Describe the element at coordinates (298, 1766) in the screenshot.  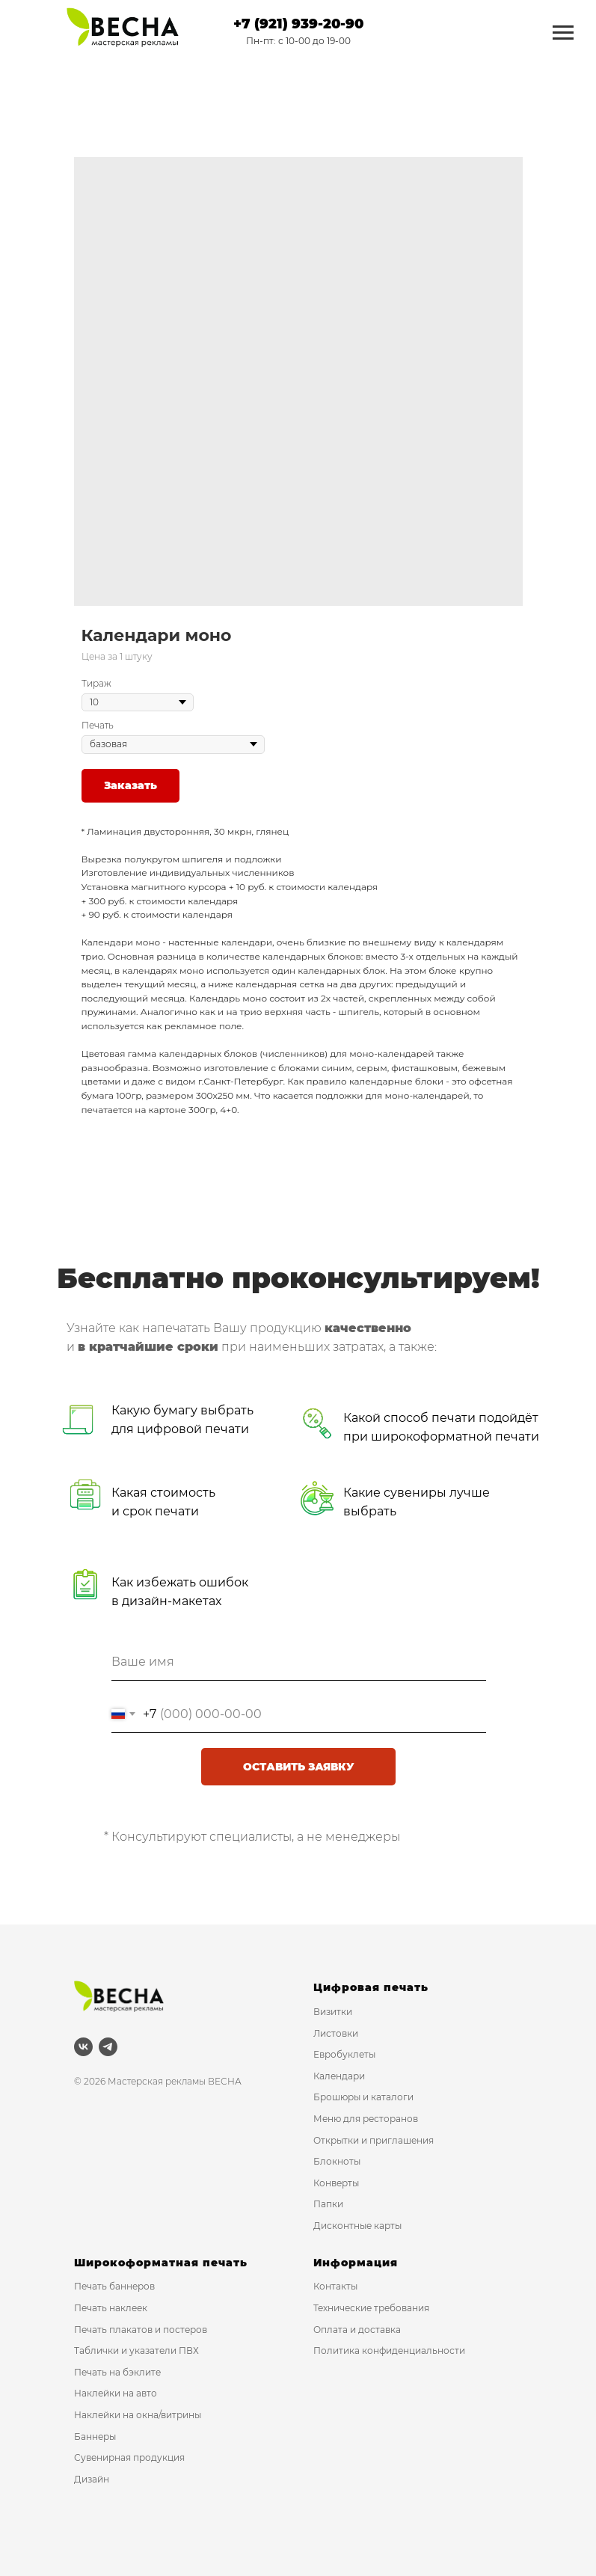
I see `ОСТАВИТЬ ЗАЯВКУ` at that location.